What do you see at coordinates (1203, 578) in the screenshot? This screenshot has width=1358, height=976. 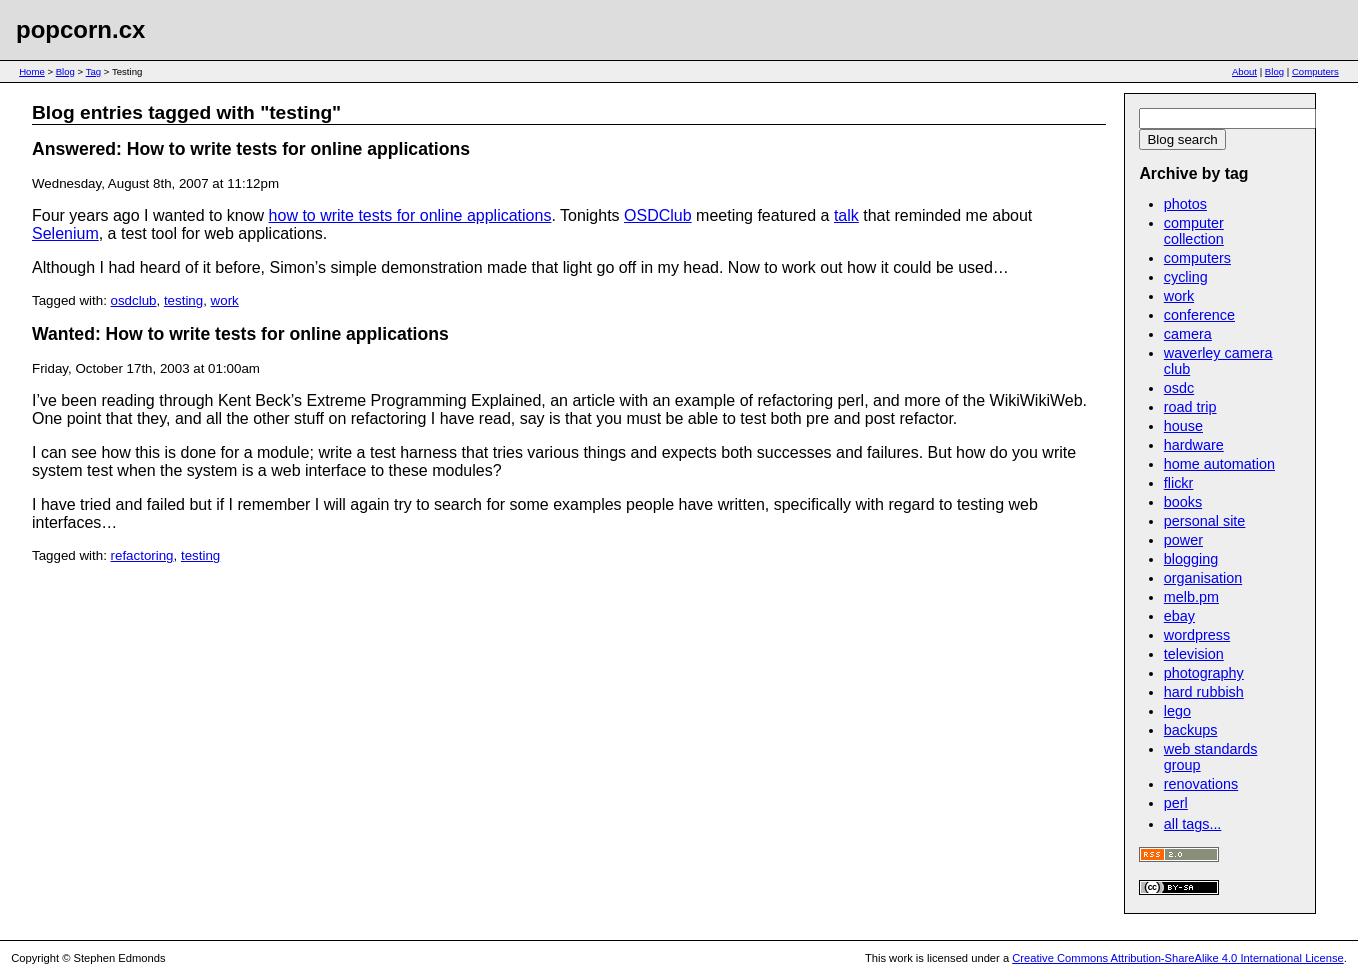 I see `organisation` at bounding box center [1203, 578].